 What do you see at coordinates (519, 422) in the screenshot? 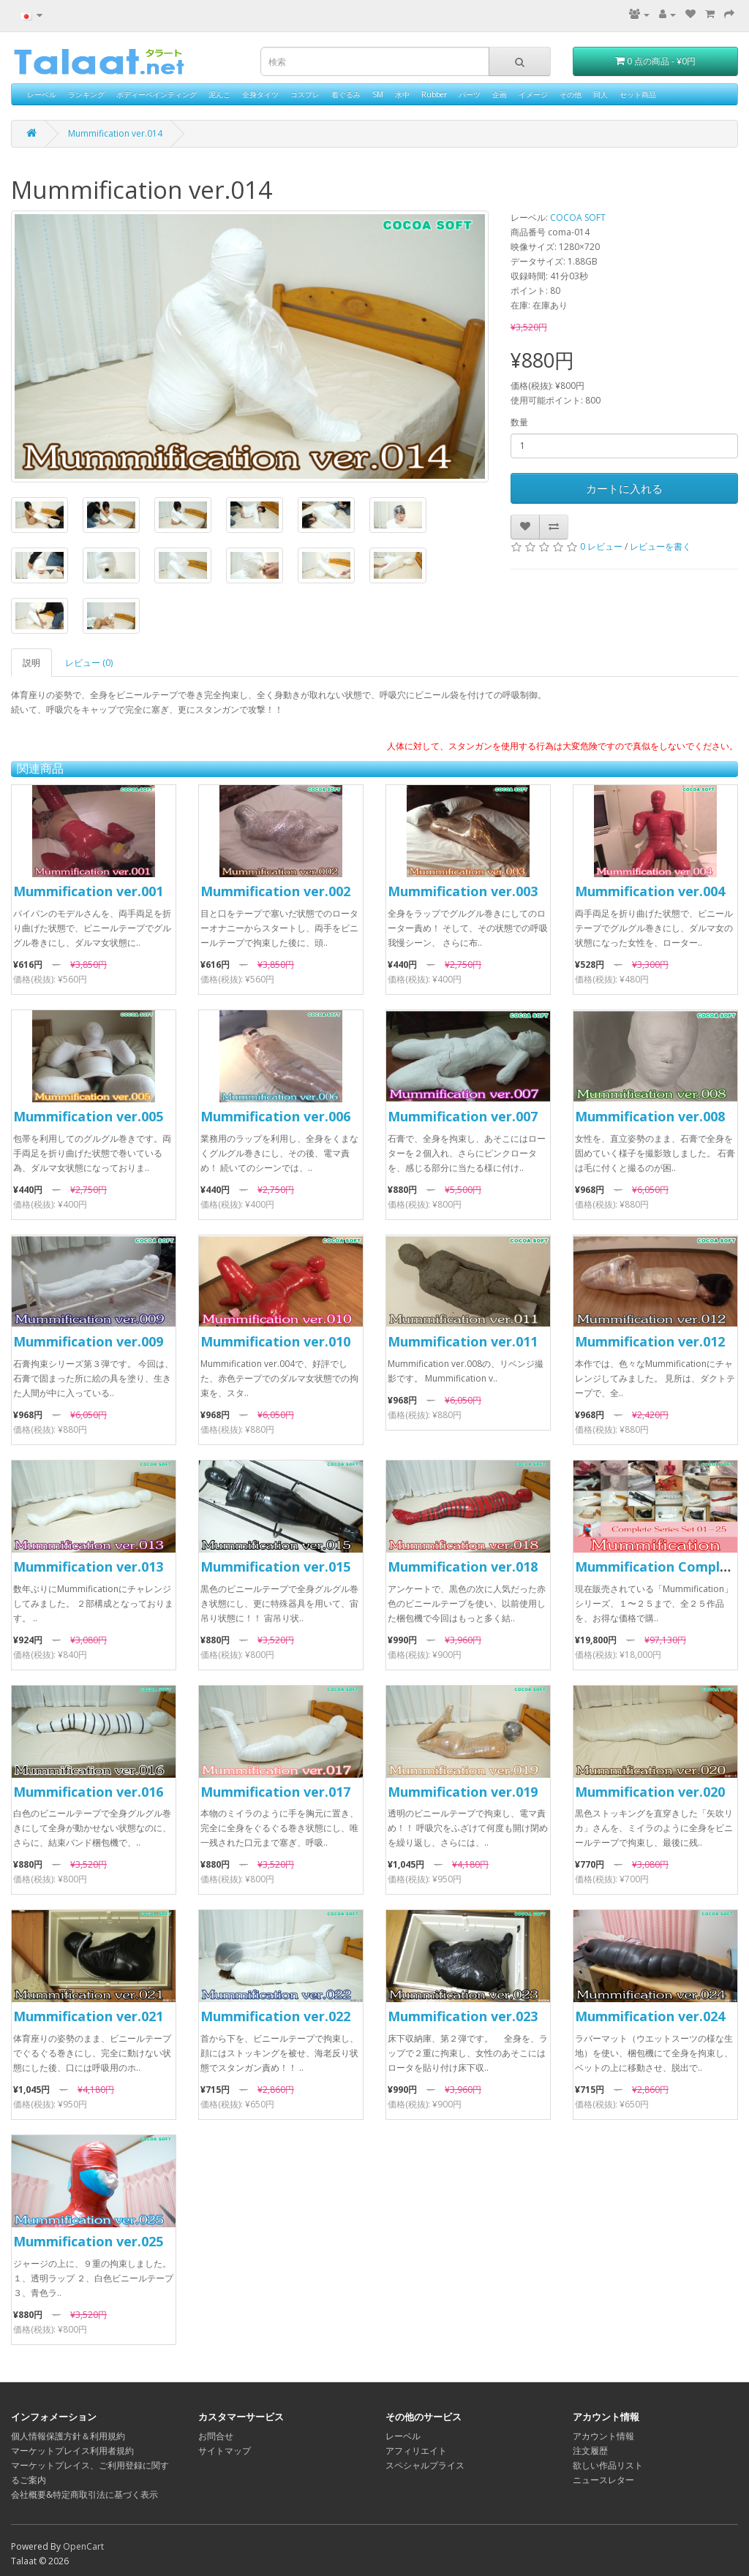
I see `数量` at bounding box center [519, 422].